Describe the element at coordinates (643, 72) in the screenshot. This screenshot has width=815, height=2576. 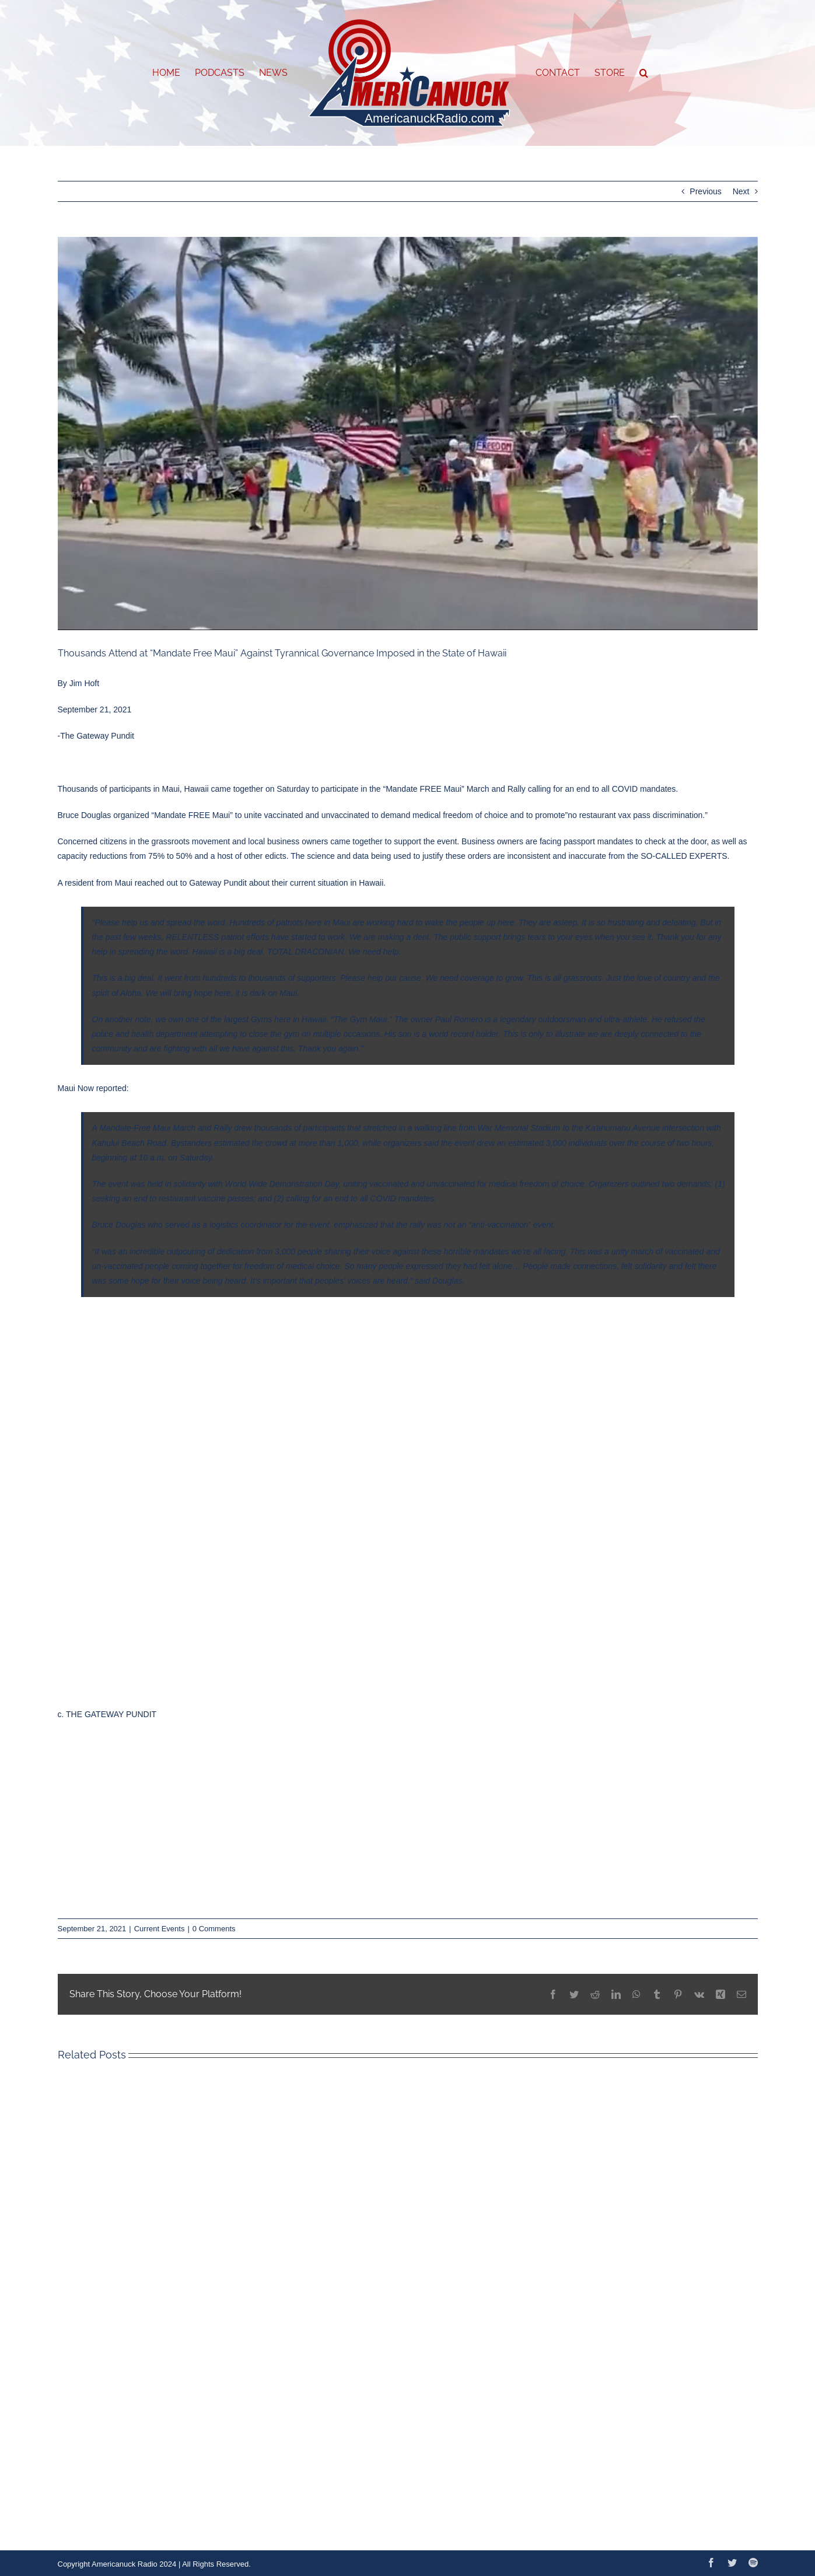
I see `[button]` at that location.